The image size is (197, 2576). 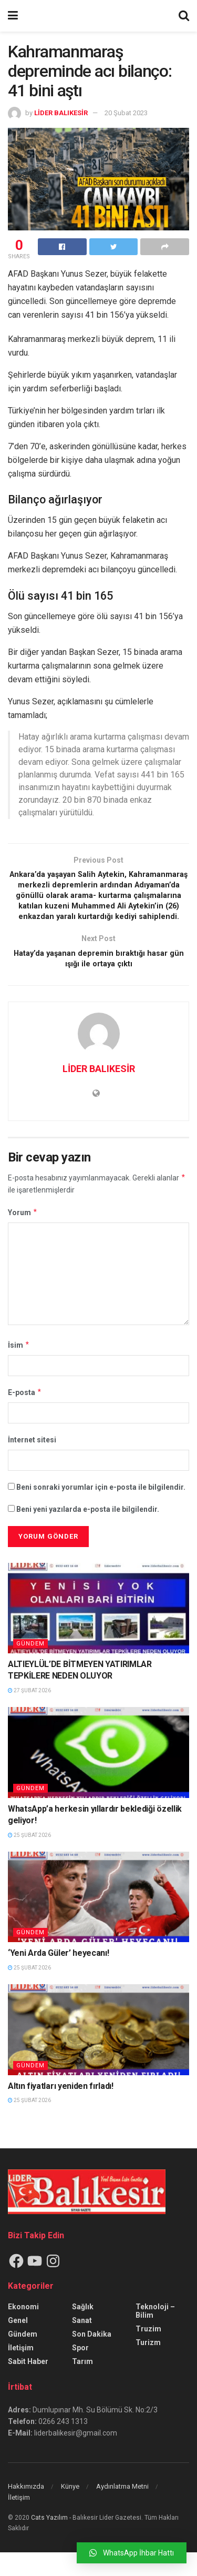 What do you see at coordinates (60, 2110) in the screenshot?
I see `Altın fiyatları yeniden fırladı!` at bounding box center [60, 2110].